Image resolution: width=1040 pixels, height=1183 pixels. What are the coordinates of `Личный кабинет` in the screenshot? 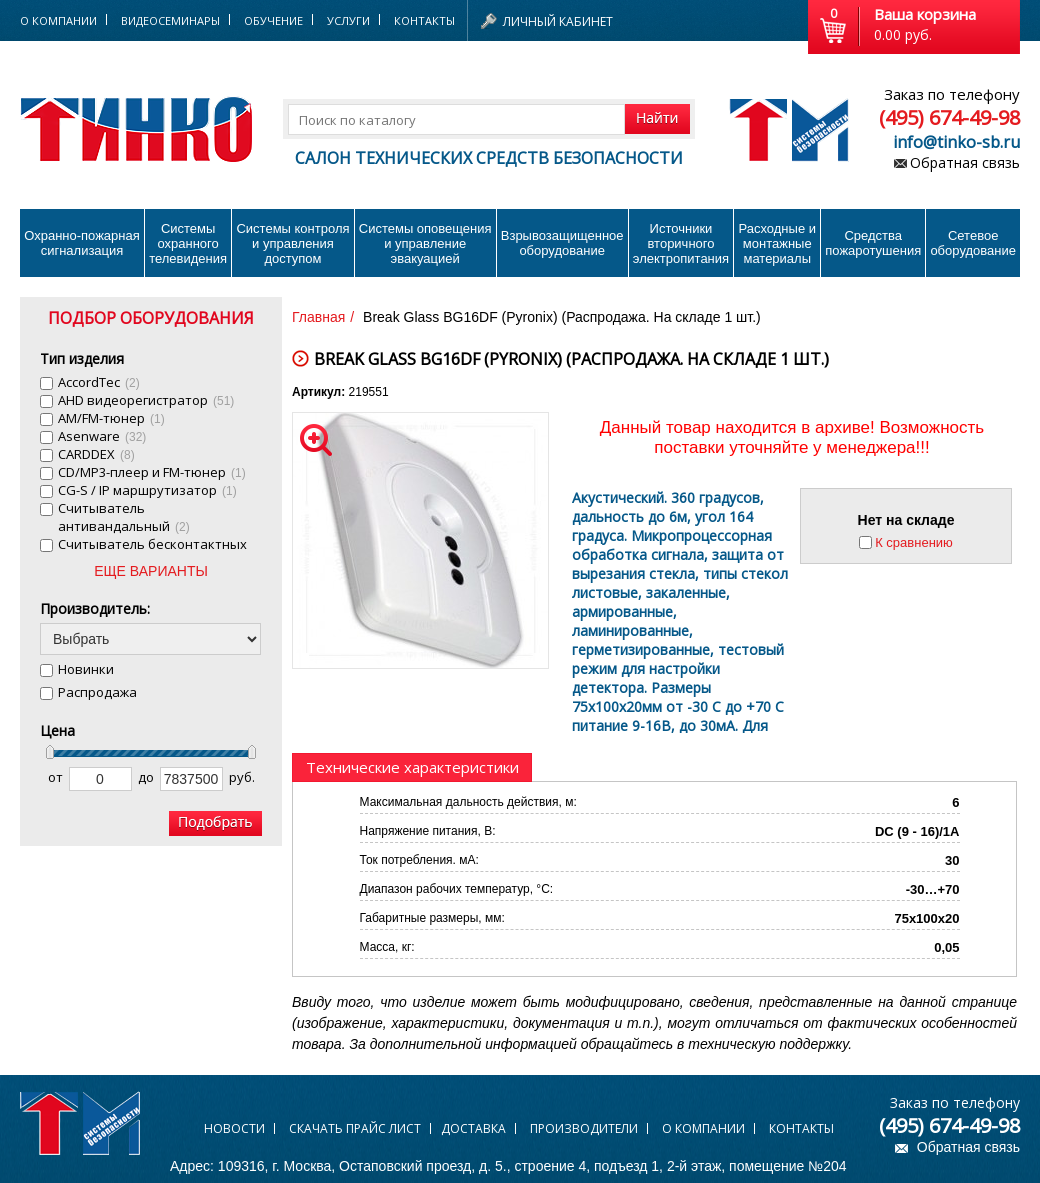 It's located at (558, 21).